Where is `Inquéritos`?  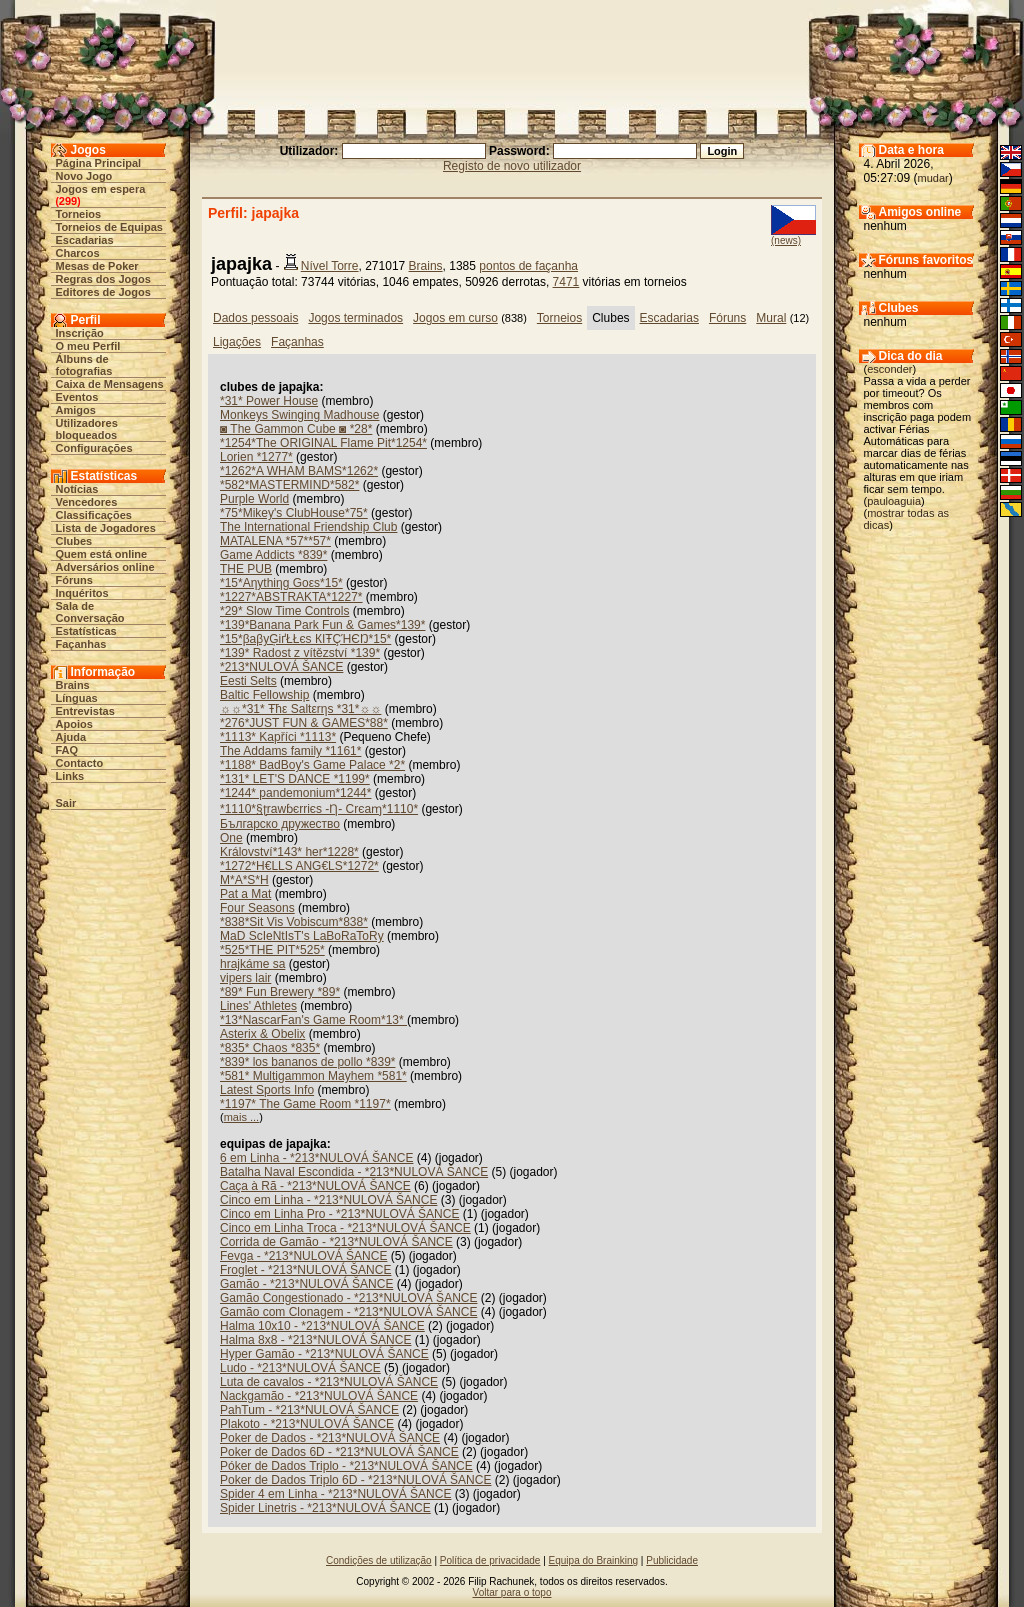
Inquéritos is located at coordinates (82, 593).